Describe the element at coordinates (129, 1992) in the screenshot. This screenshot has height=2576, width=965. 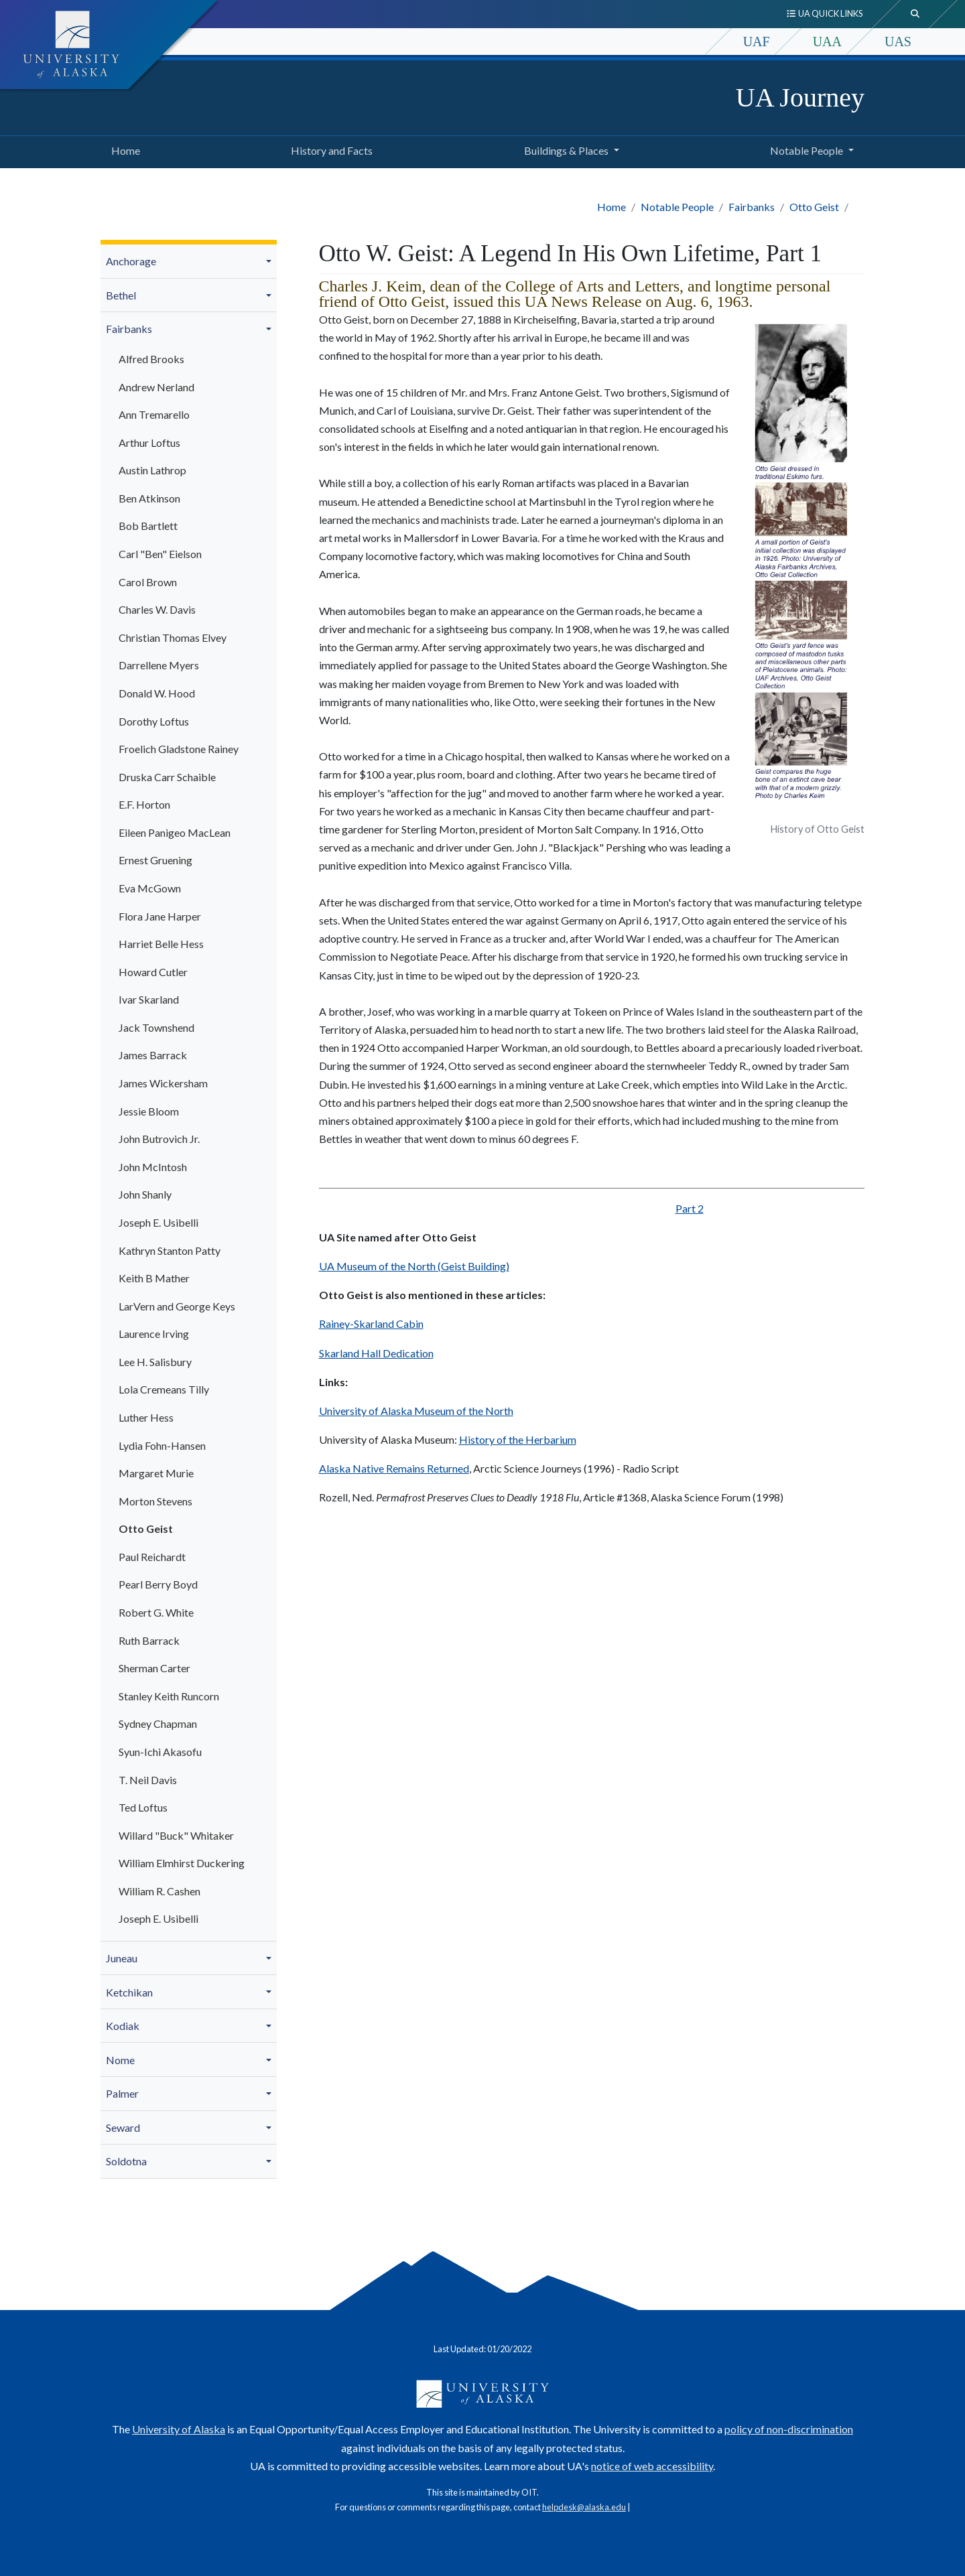
I see `Ketchikan` at that location.